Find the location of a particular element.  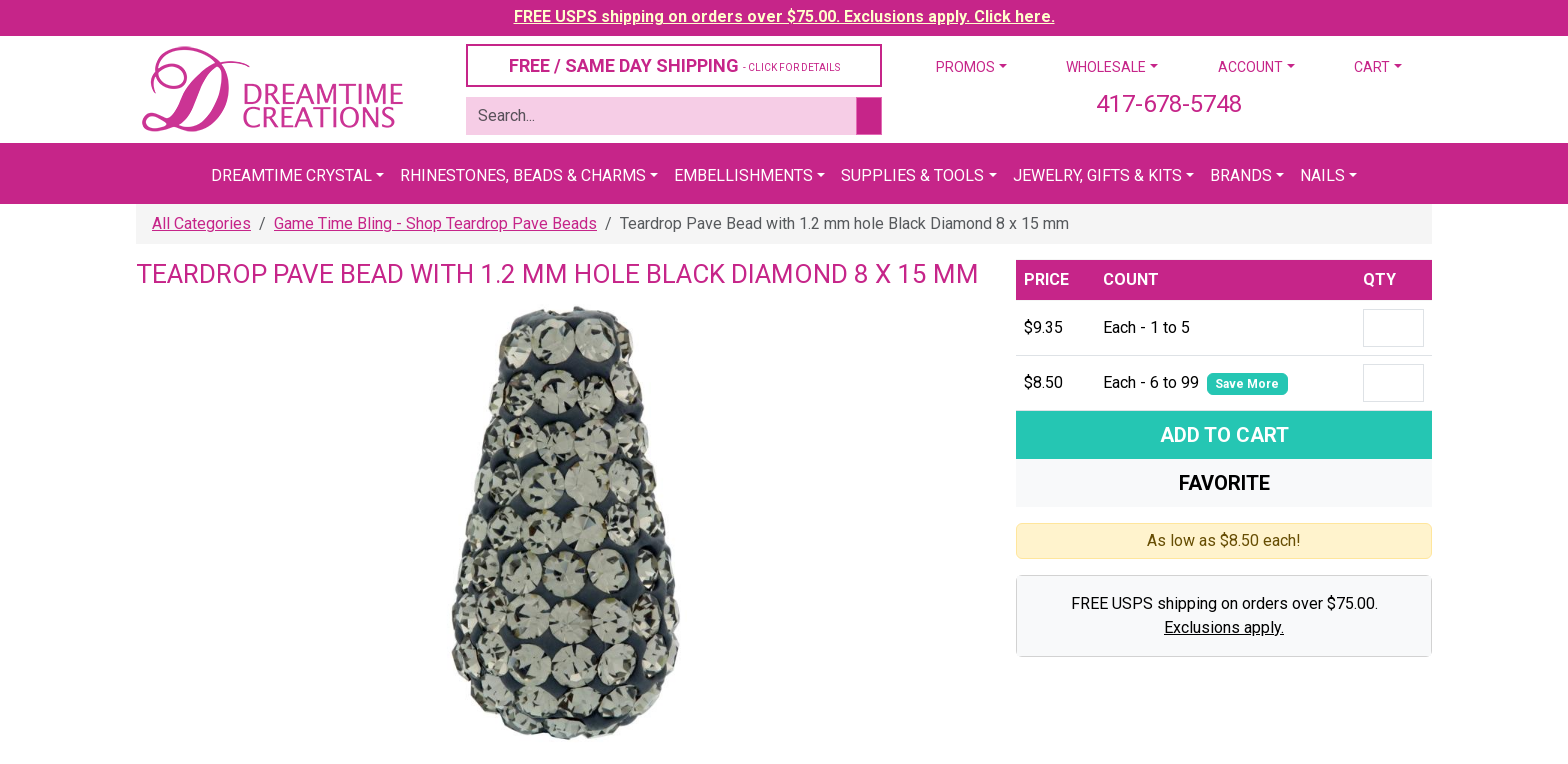

Dreamtime Crystal is located at coordinates (291, 175).